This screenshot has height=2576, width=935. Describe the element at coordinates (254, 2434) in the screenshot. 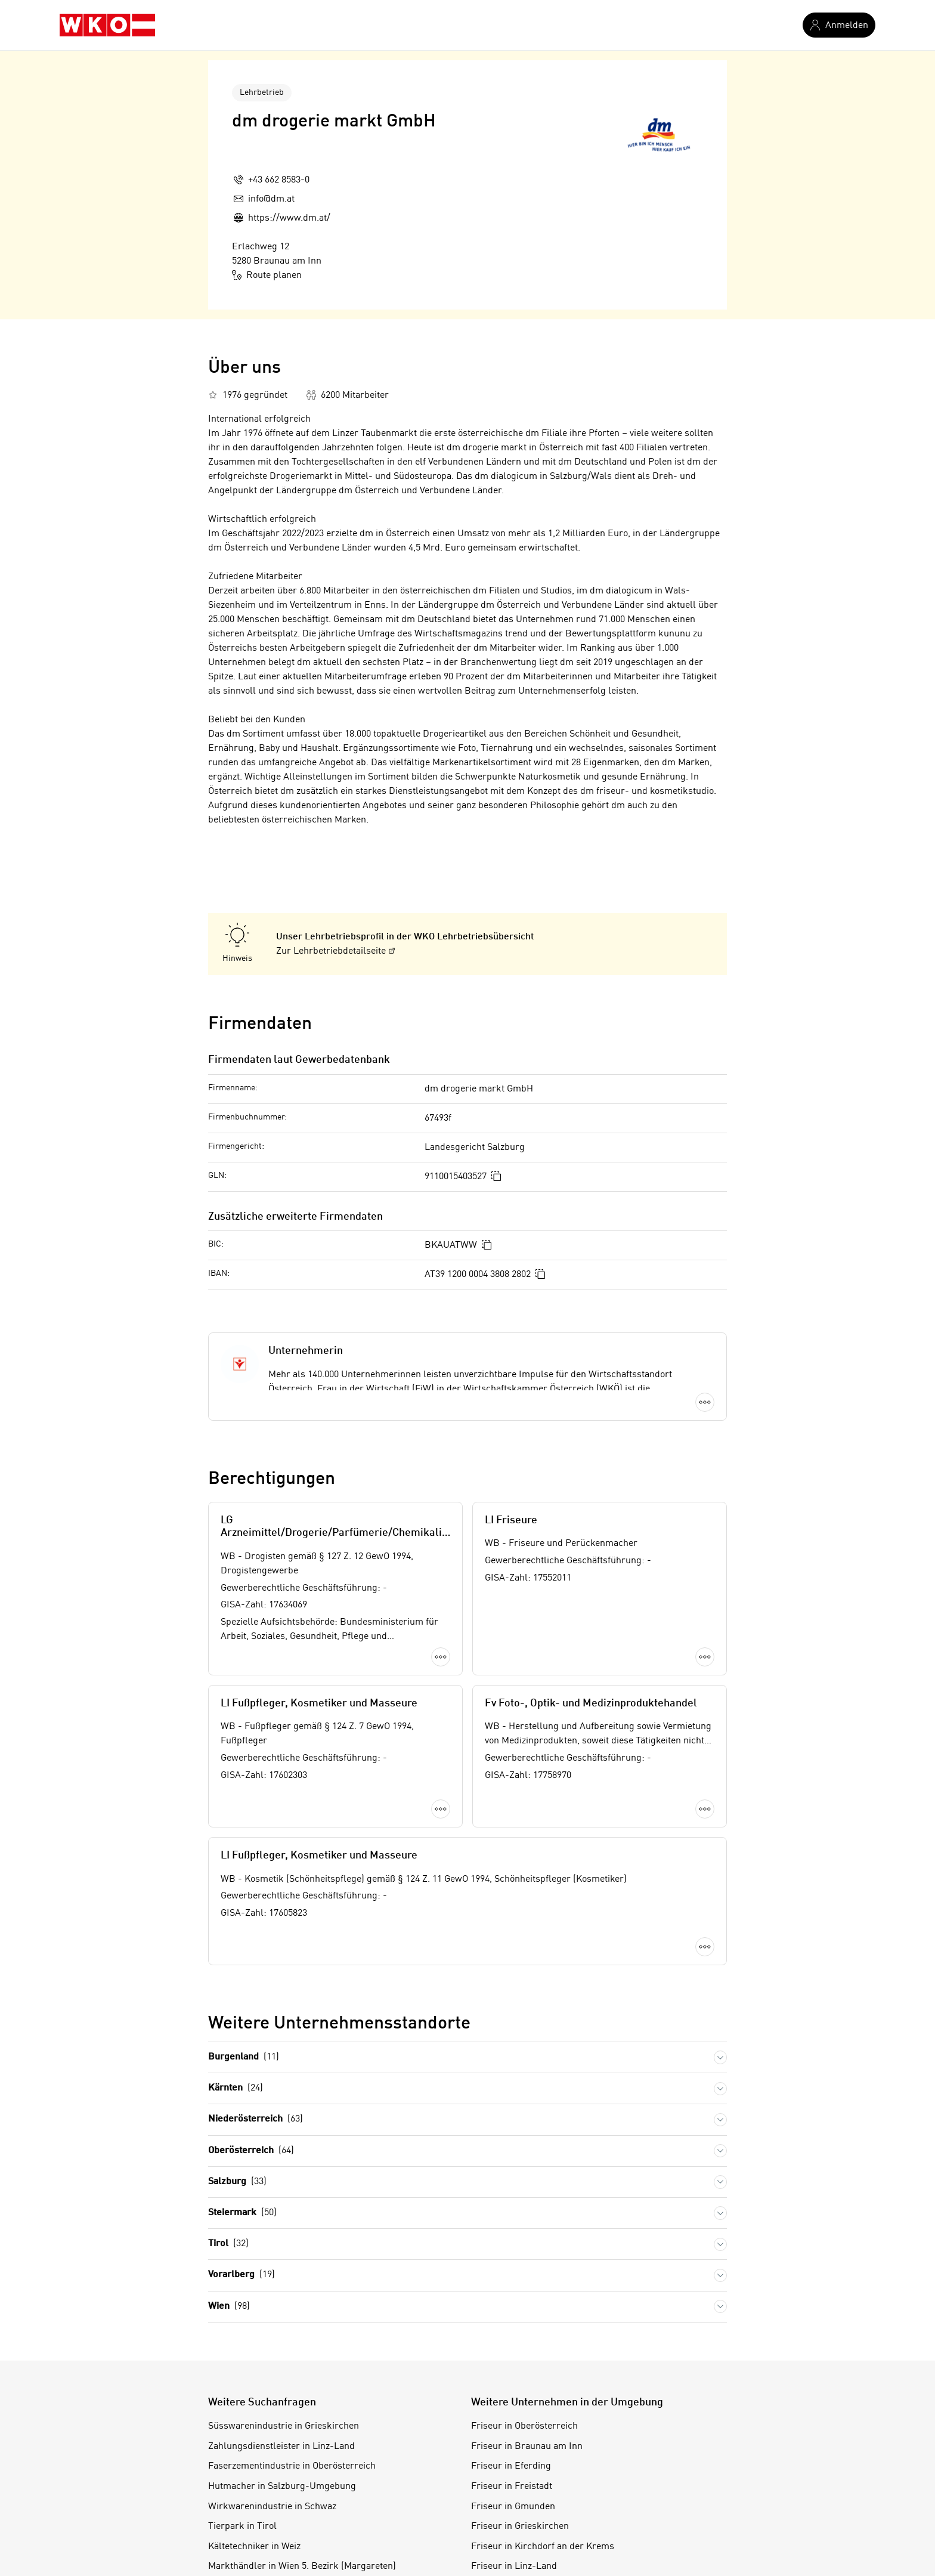

I see `Kältetechniker in Weiz` at that location.